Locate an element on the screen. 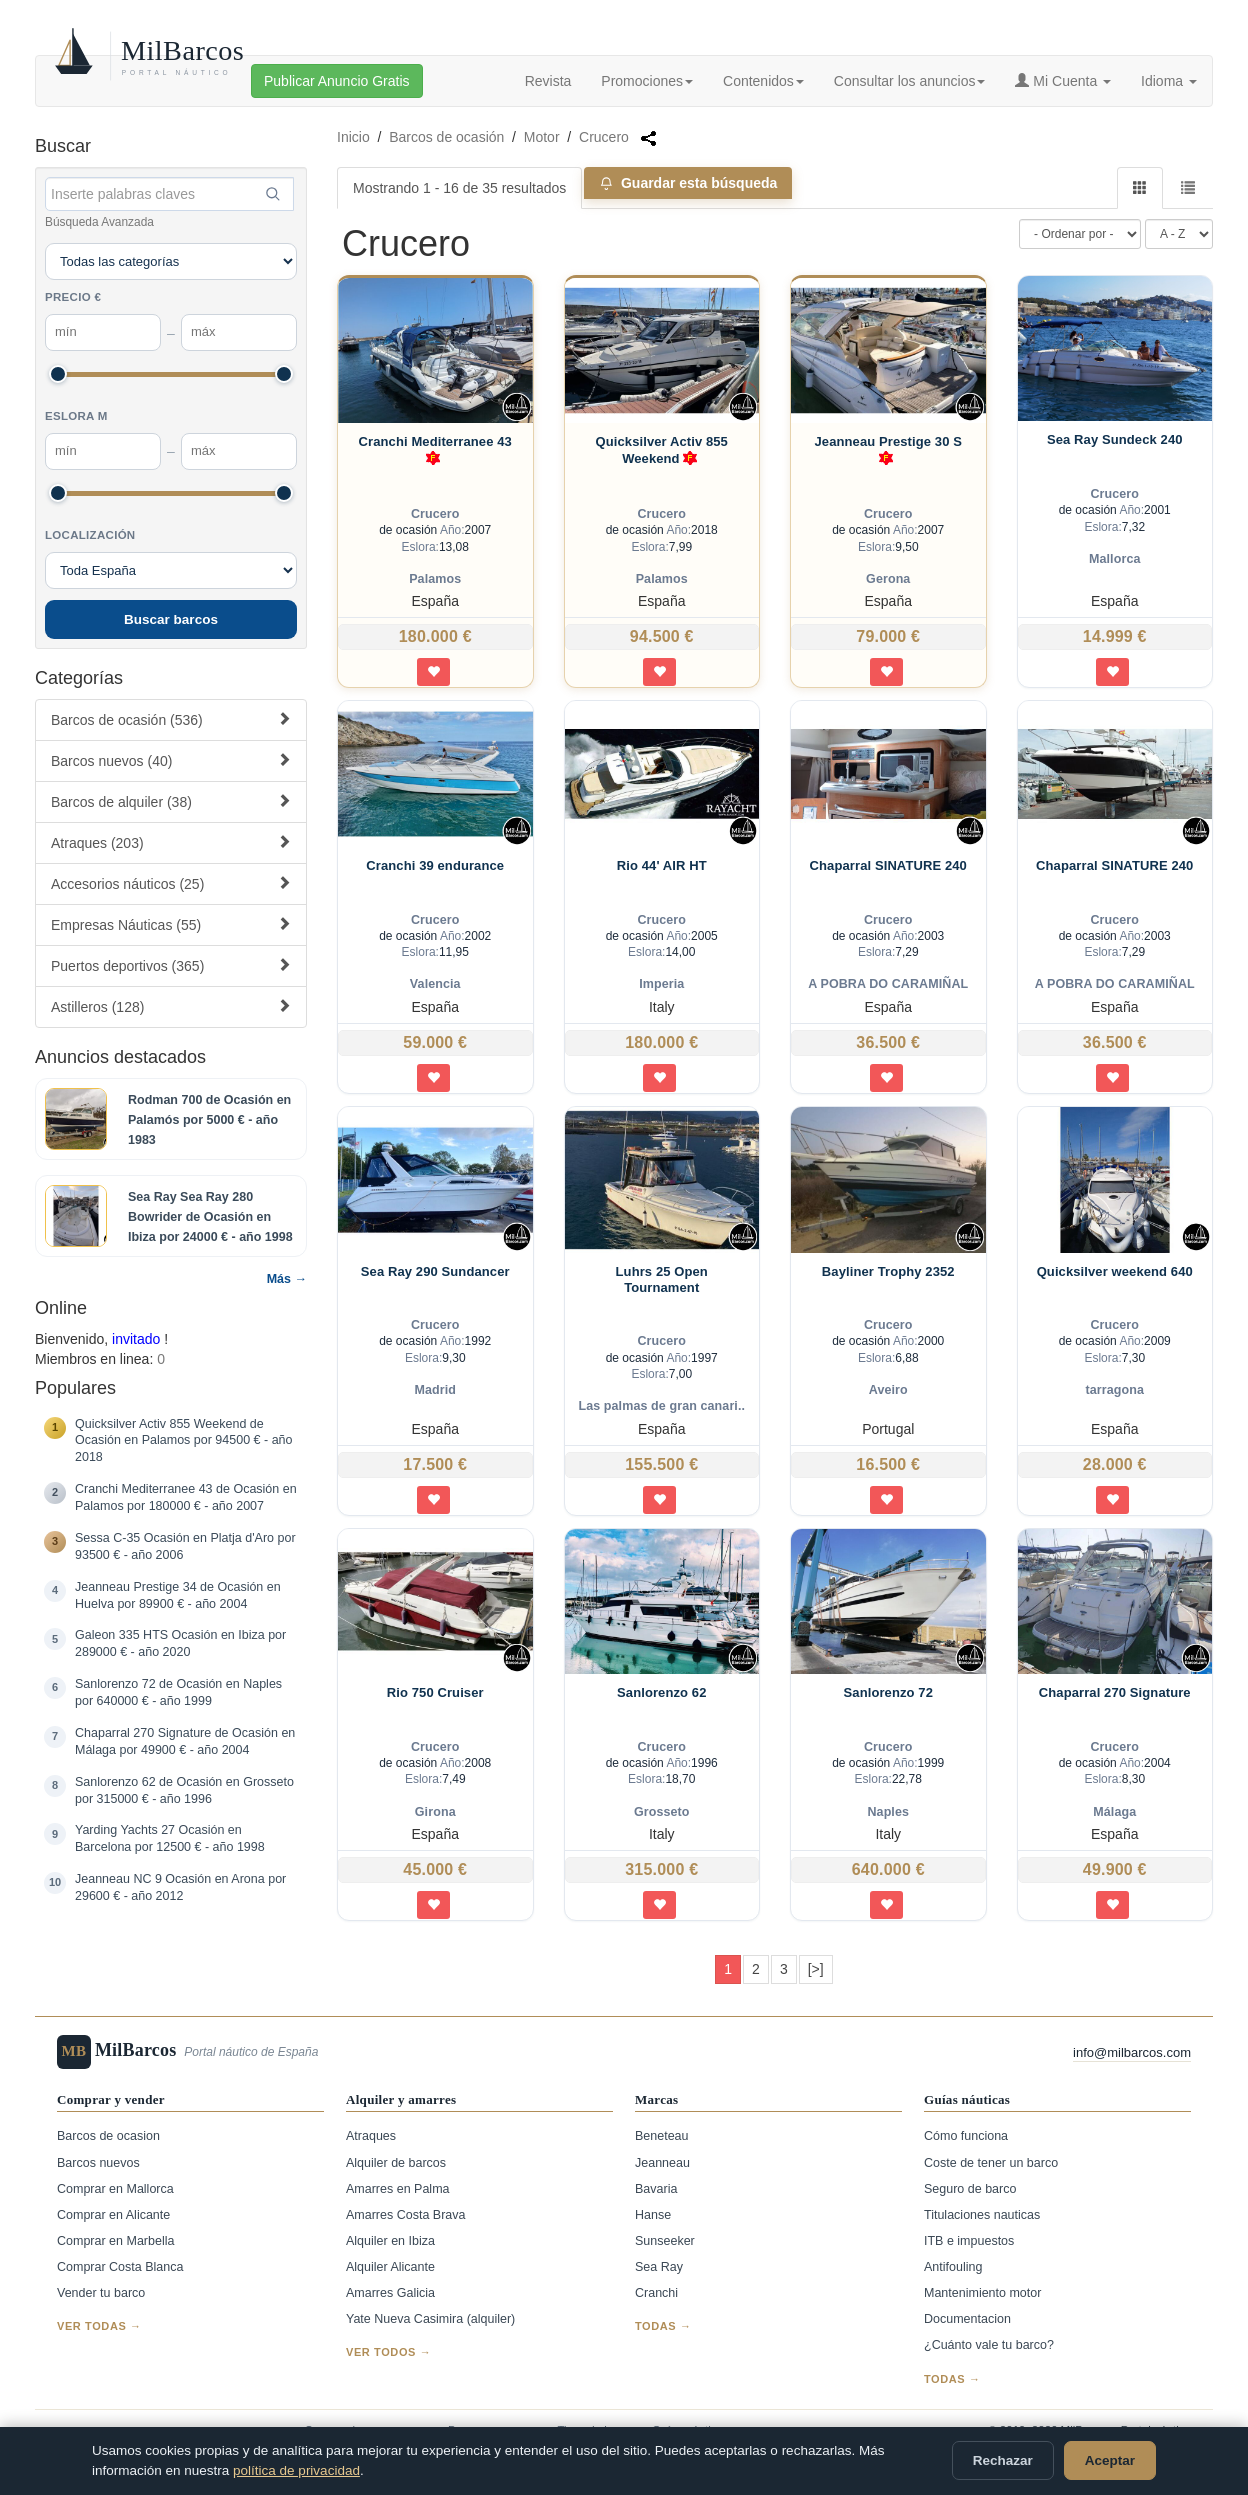  Sea Ray Sundeck 240 is located at coordinates (1115, 439).